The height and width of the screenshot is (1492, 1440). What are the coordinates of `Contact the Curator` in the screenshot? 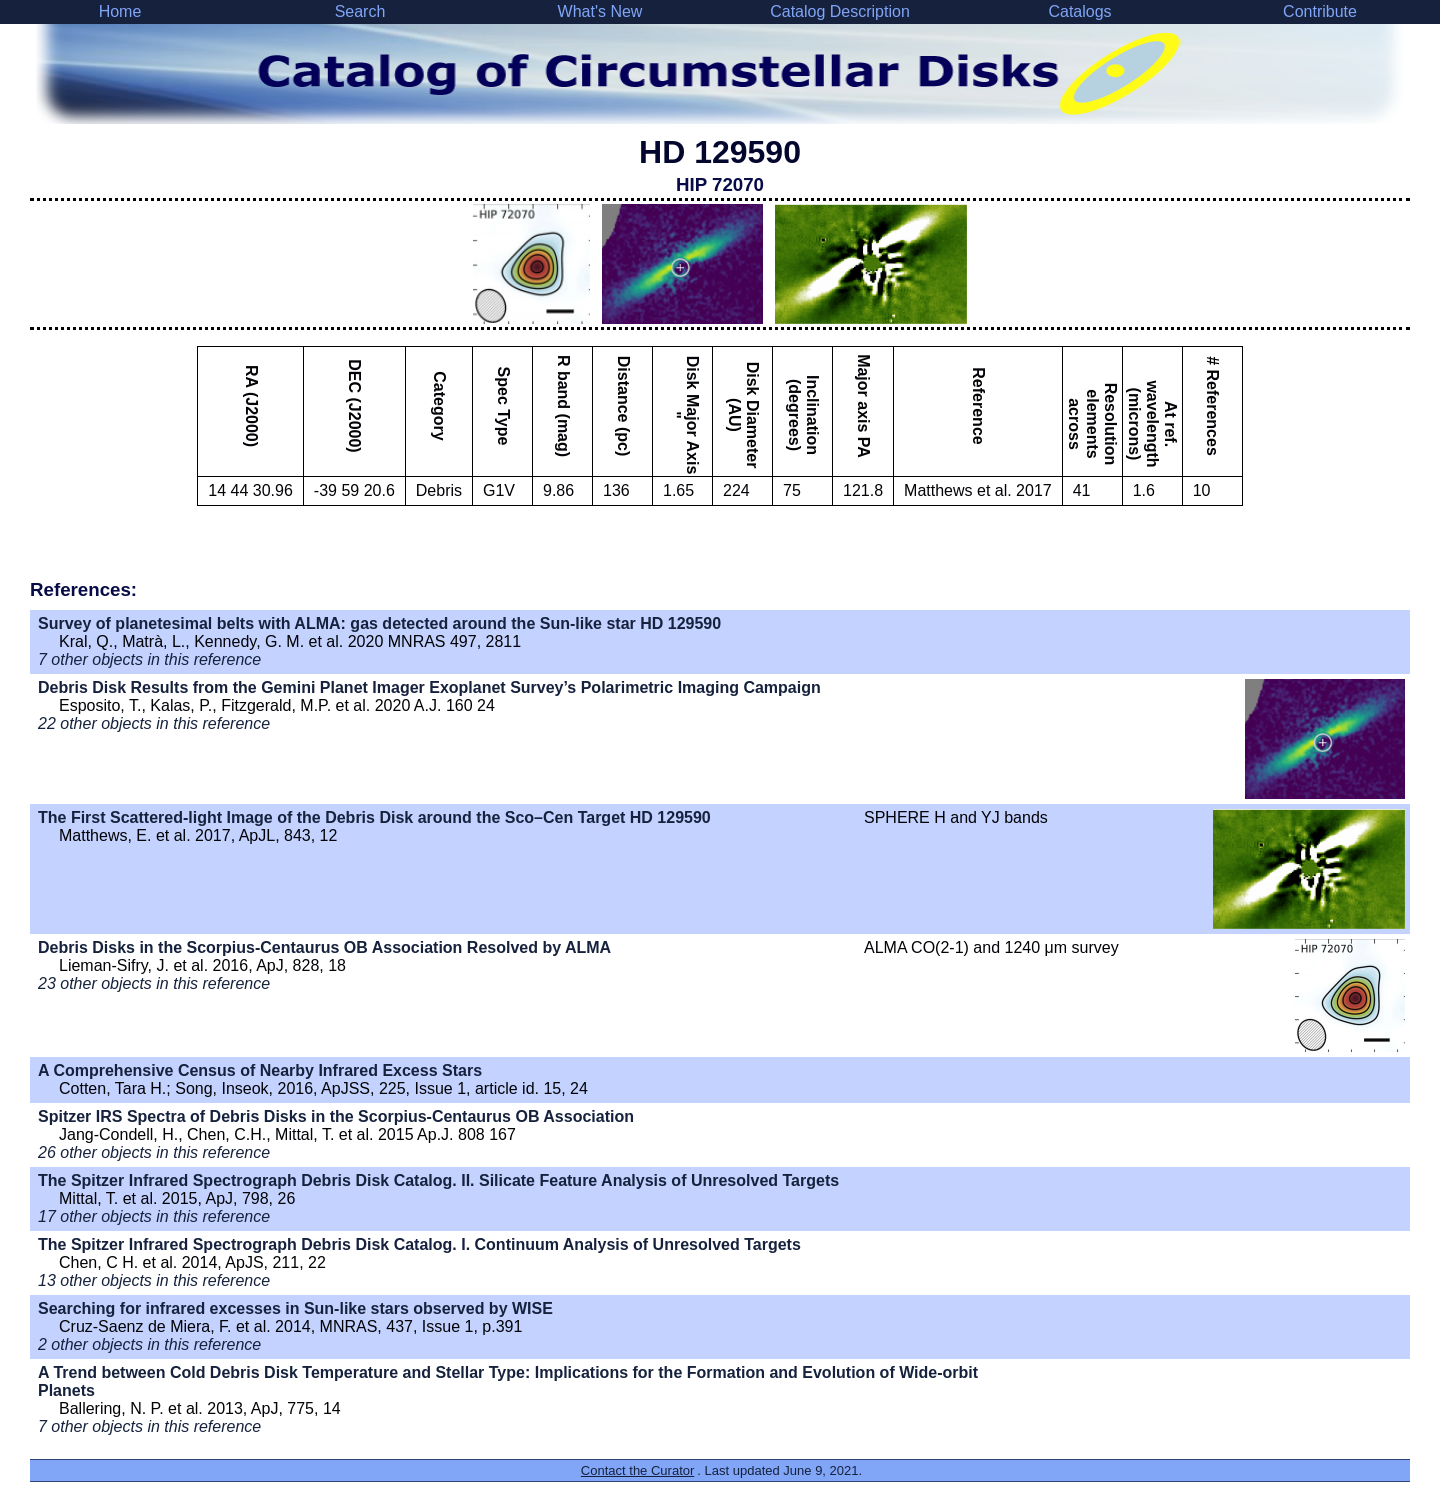 It's located at (637, 1470).